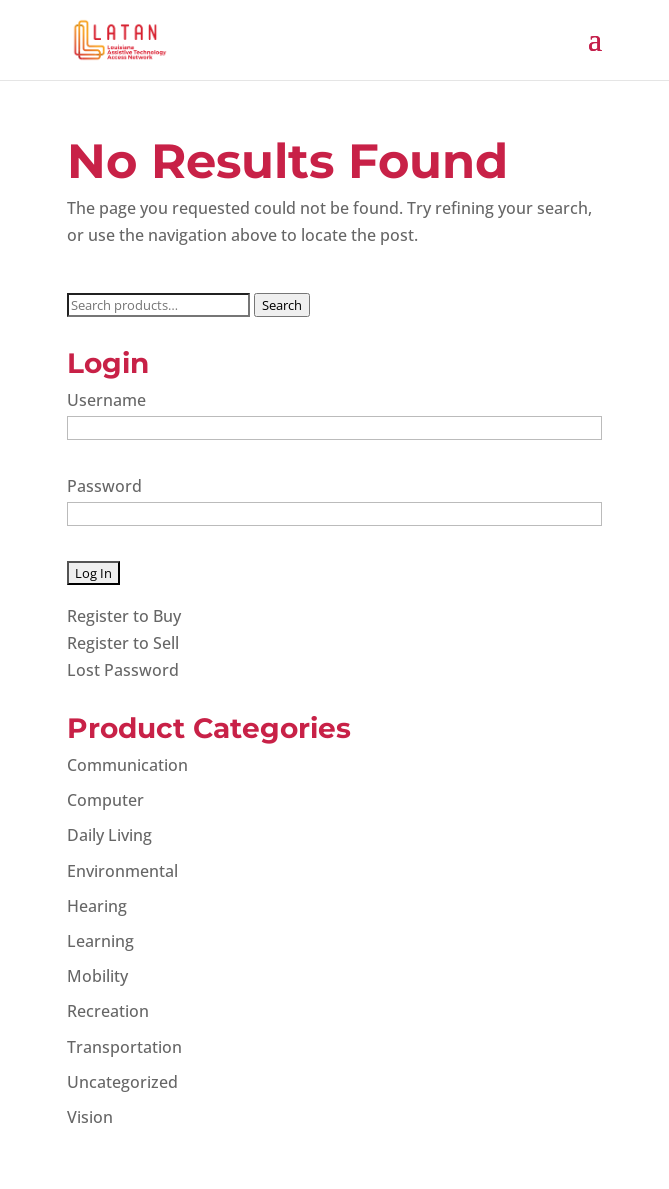  What do you see at coordinates (123, 643) in the screenshot?
I see `Register to Sell` at bounding box center [123, 643].